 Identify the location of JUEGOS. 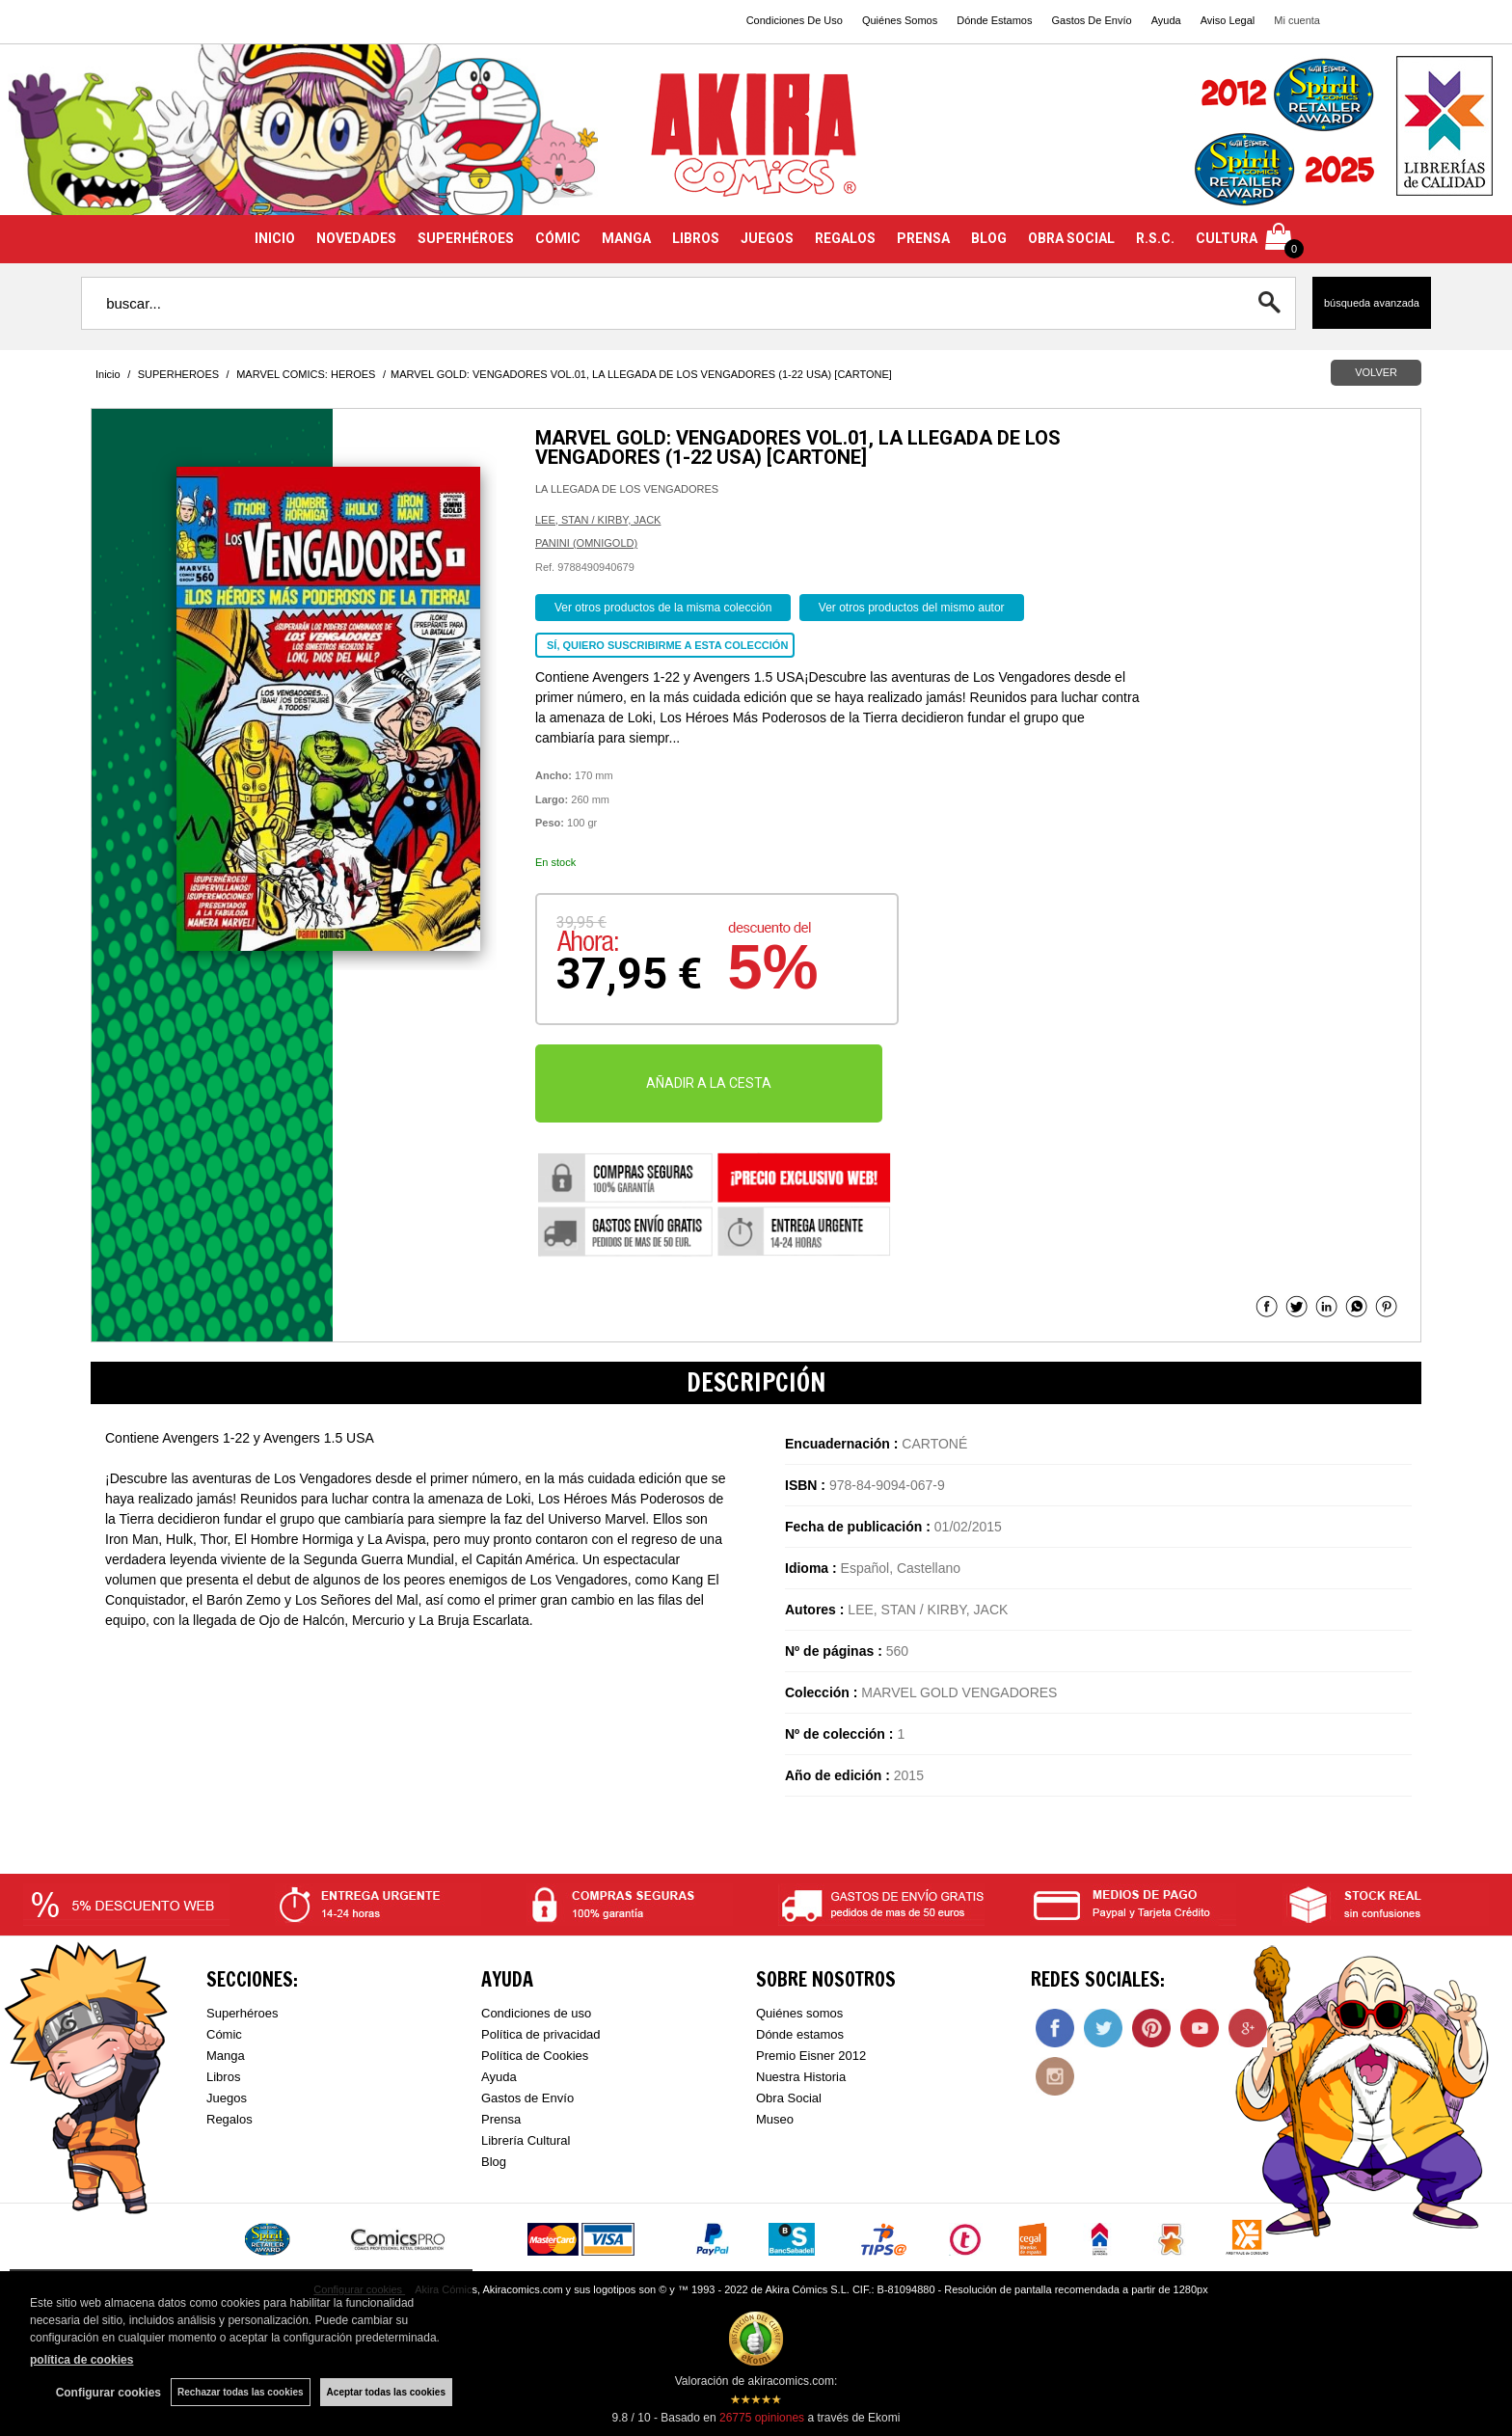
(767, 238).